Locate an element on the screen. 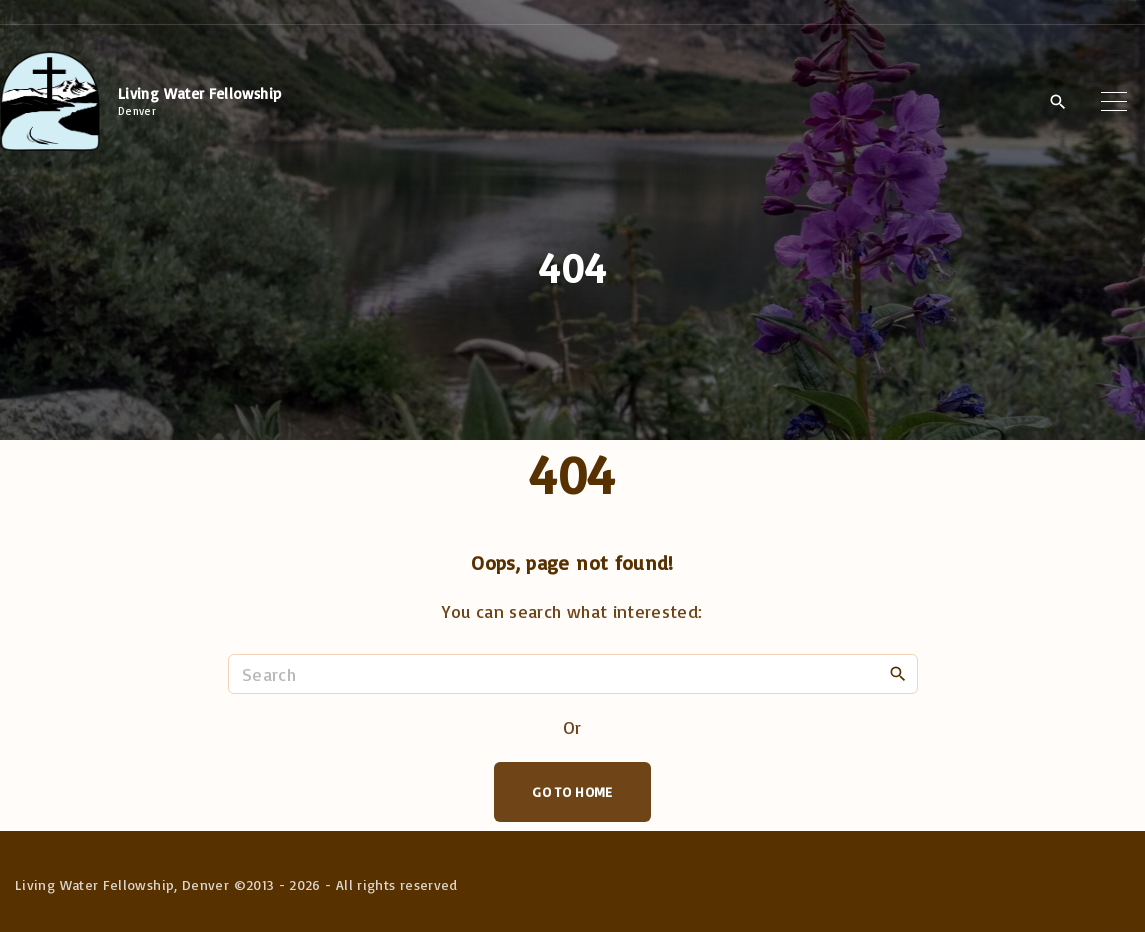  Go To Home is located at coordinates (572, 791).